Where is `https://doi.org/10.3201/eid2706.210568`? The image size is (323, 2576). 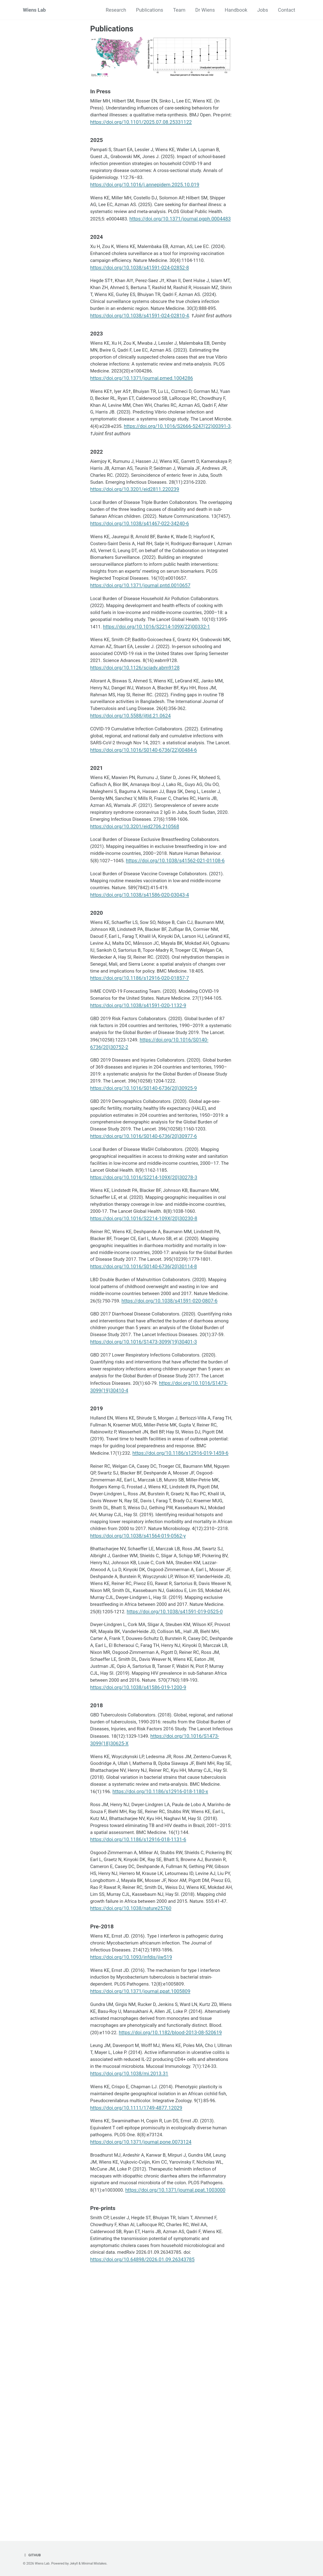 https://doi.org/10.3201/eid2706.210568 is located at coordinates (134, 905).